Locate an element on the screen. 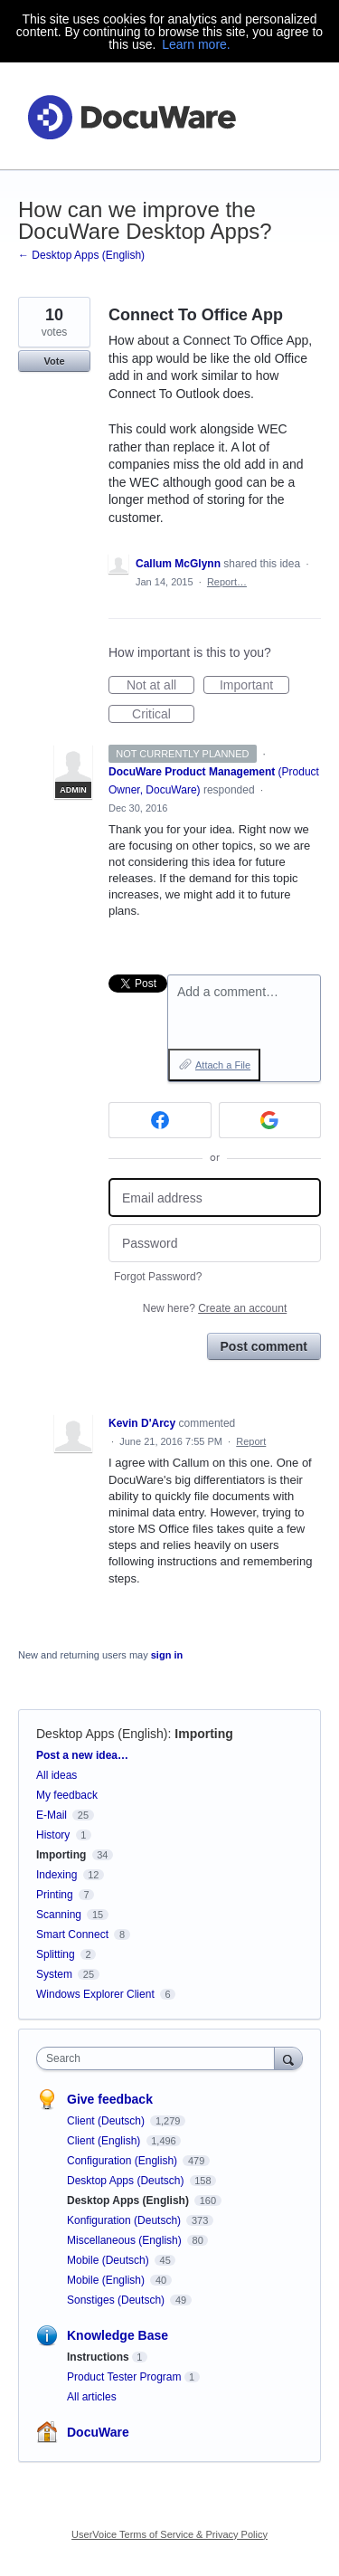  Desktop Apps (Deutsch) is located at coordinates (127, 2180).